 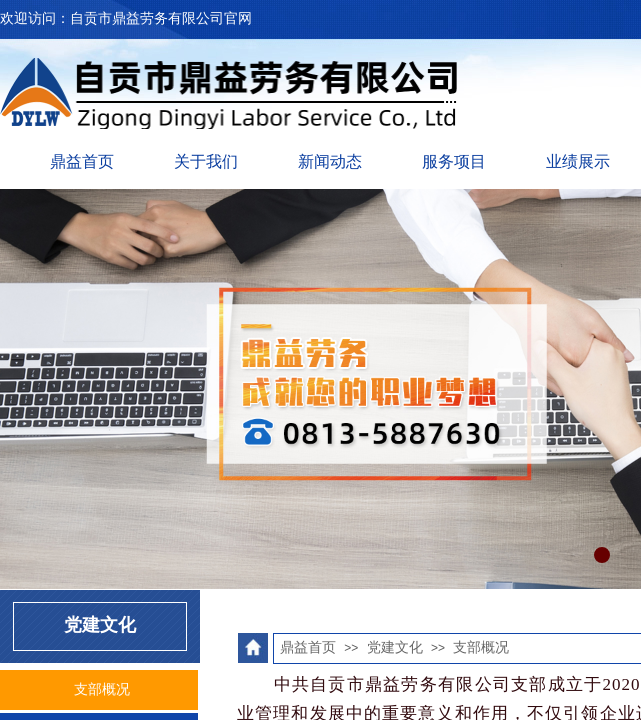 I want to click on 服务项目, so click(x=454, y=161).